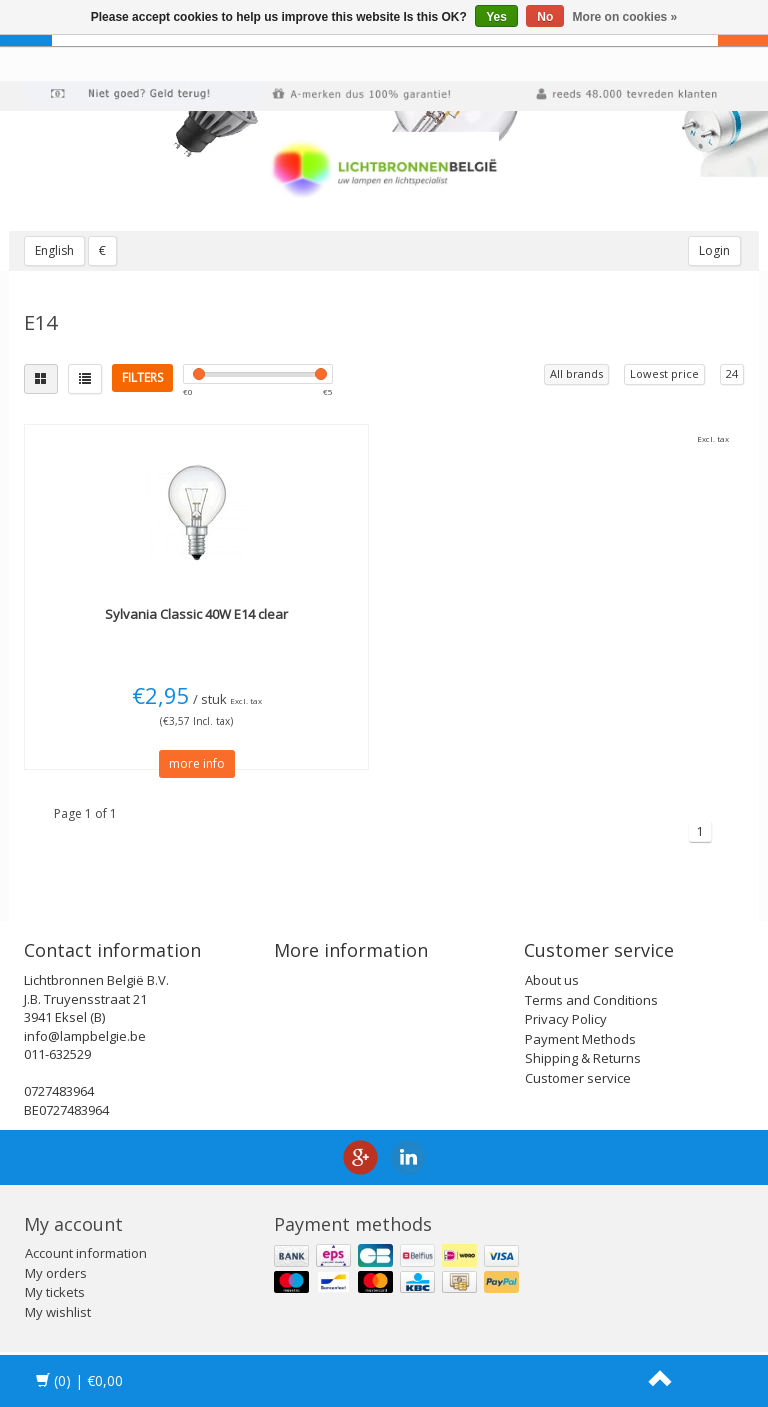 The height and width of the screenshot is (1407, 768). I want to click on more info, so click(197, 763).